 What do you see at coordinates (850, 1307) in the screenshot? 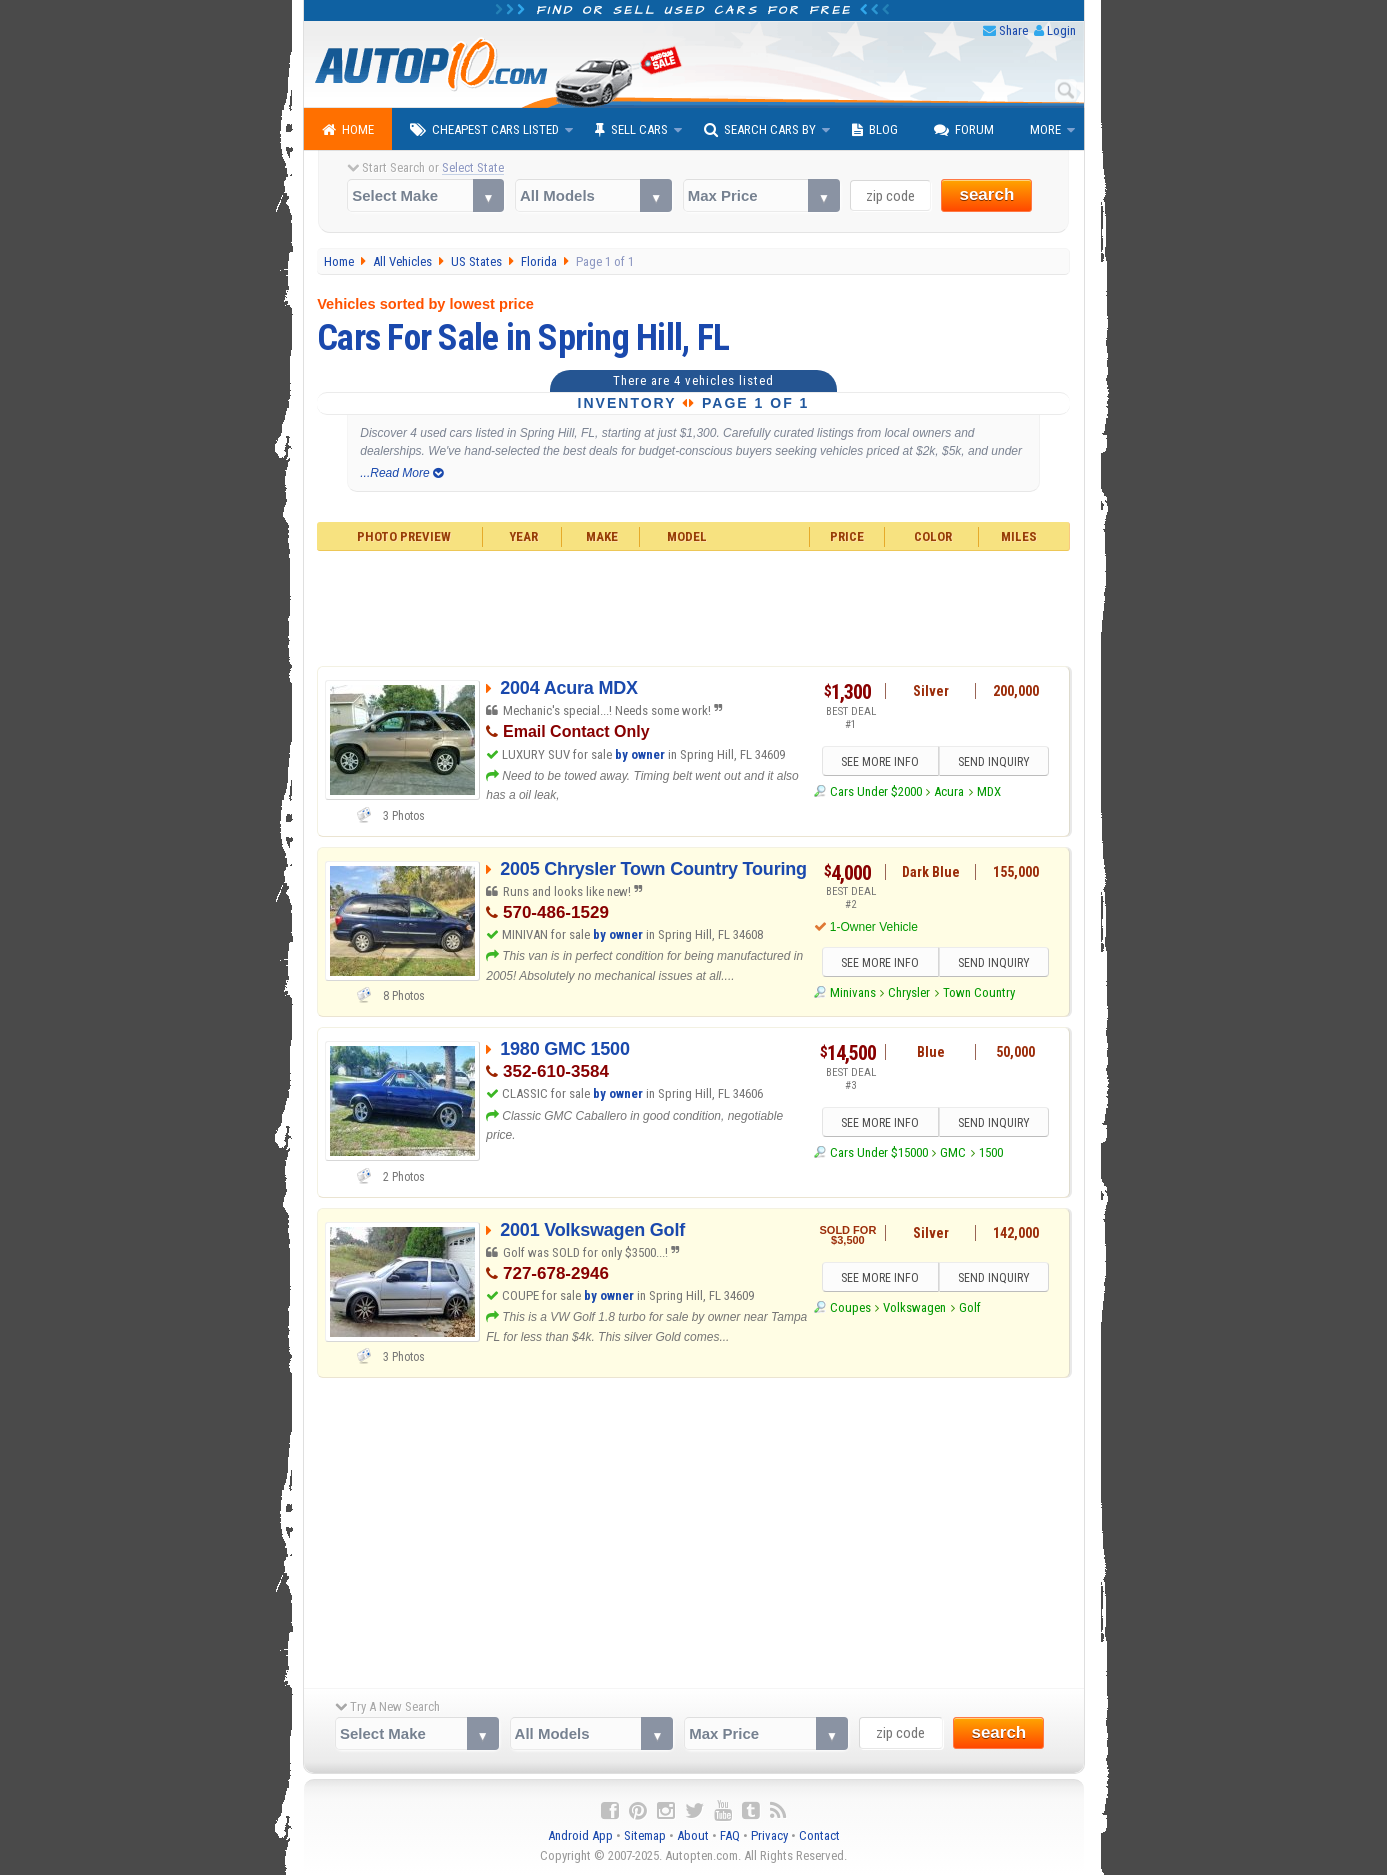
I see `Coupes` at bounding box center [850, 1307].